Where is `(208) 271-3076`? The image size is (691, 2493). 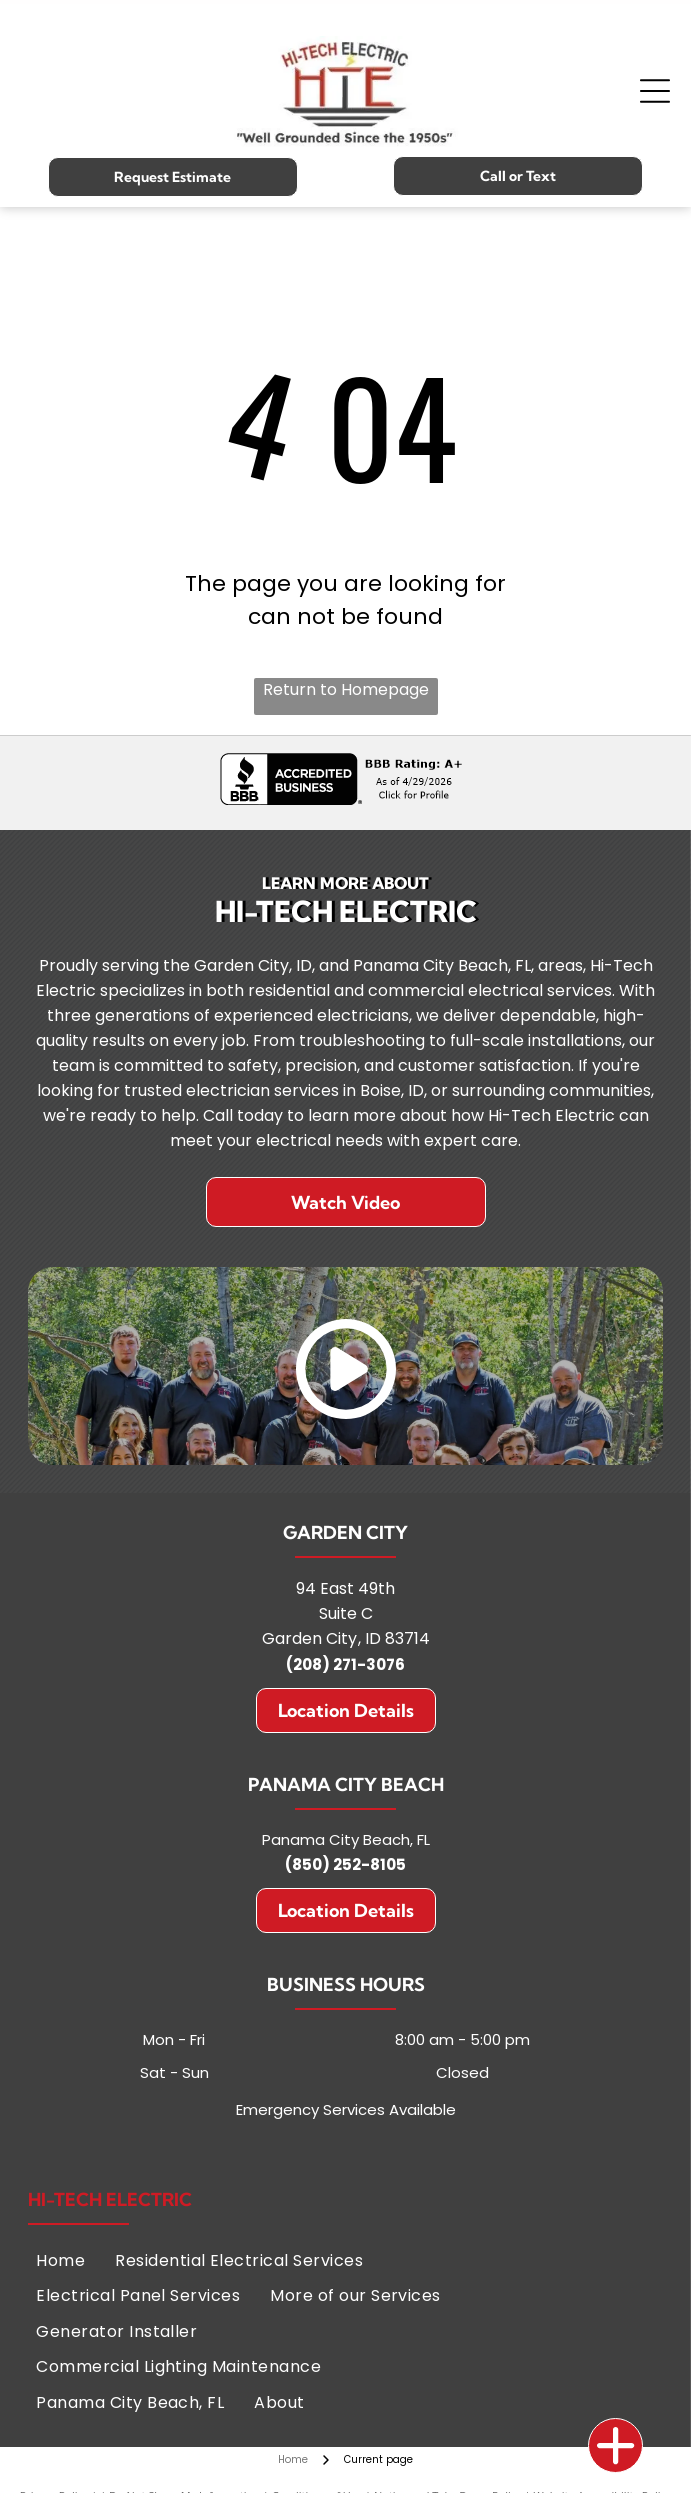 (208) 271-3076 is located at coordinates (345, 1664).